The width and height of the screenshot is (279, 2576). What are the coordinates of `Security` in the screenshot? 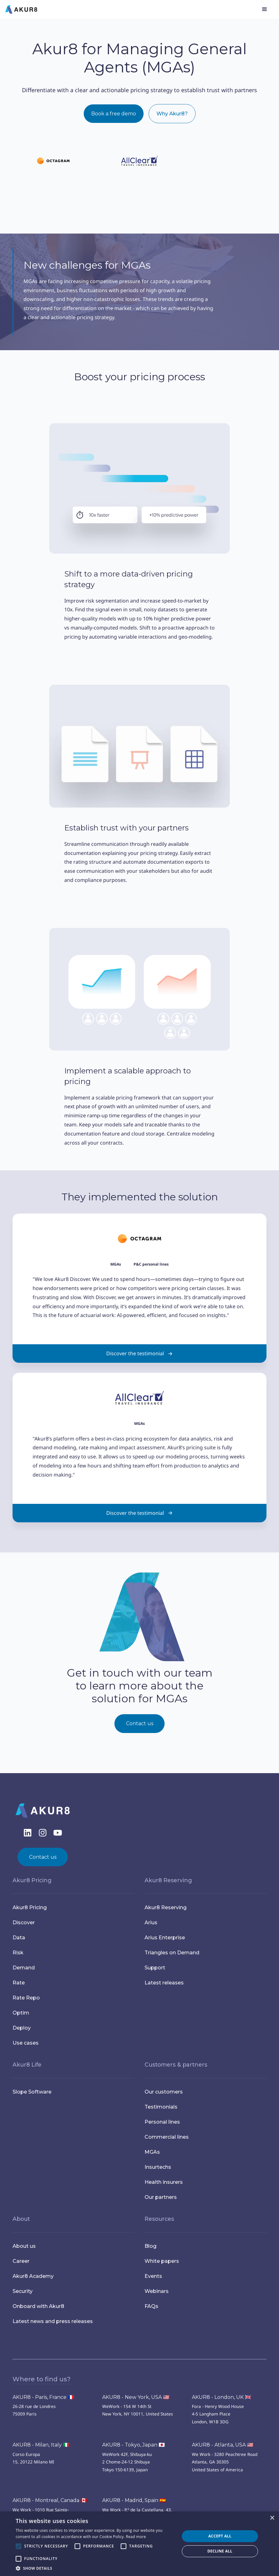 It's located at (23, 2291).